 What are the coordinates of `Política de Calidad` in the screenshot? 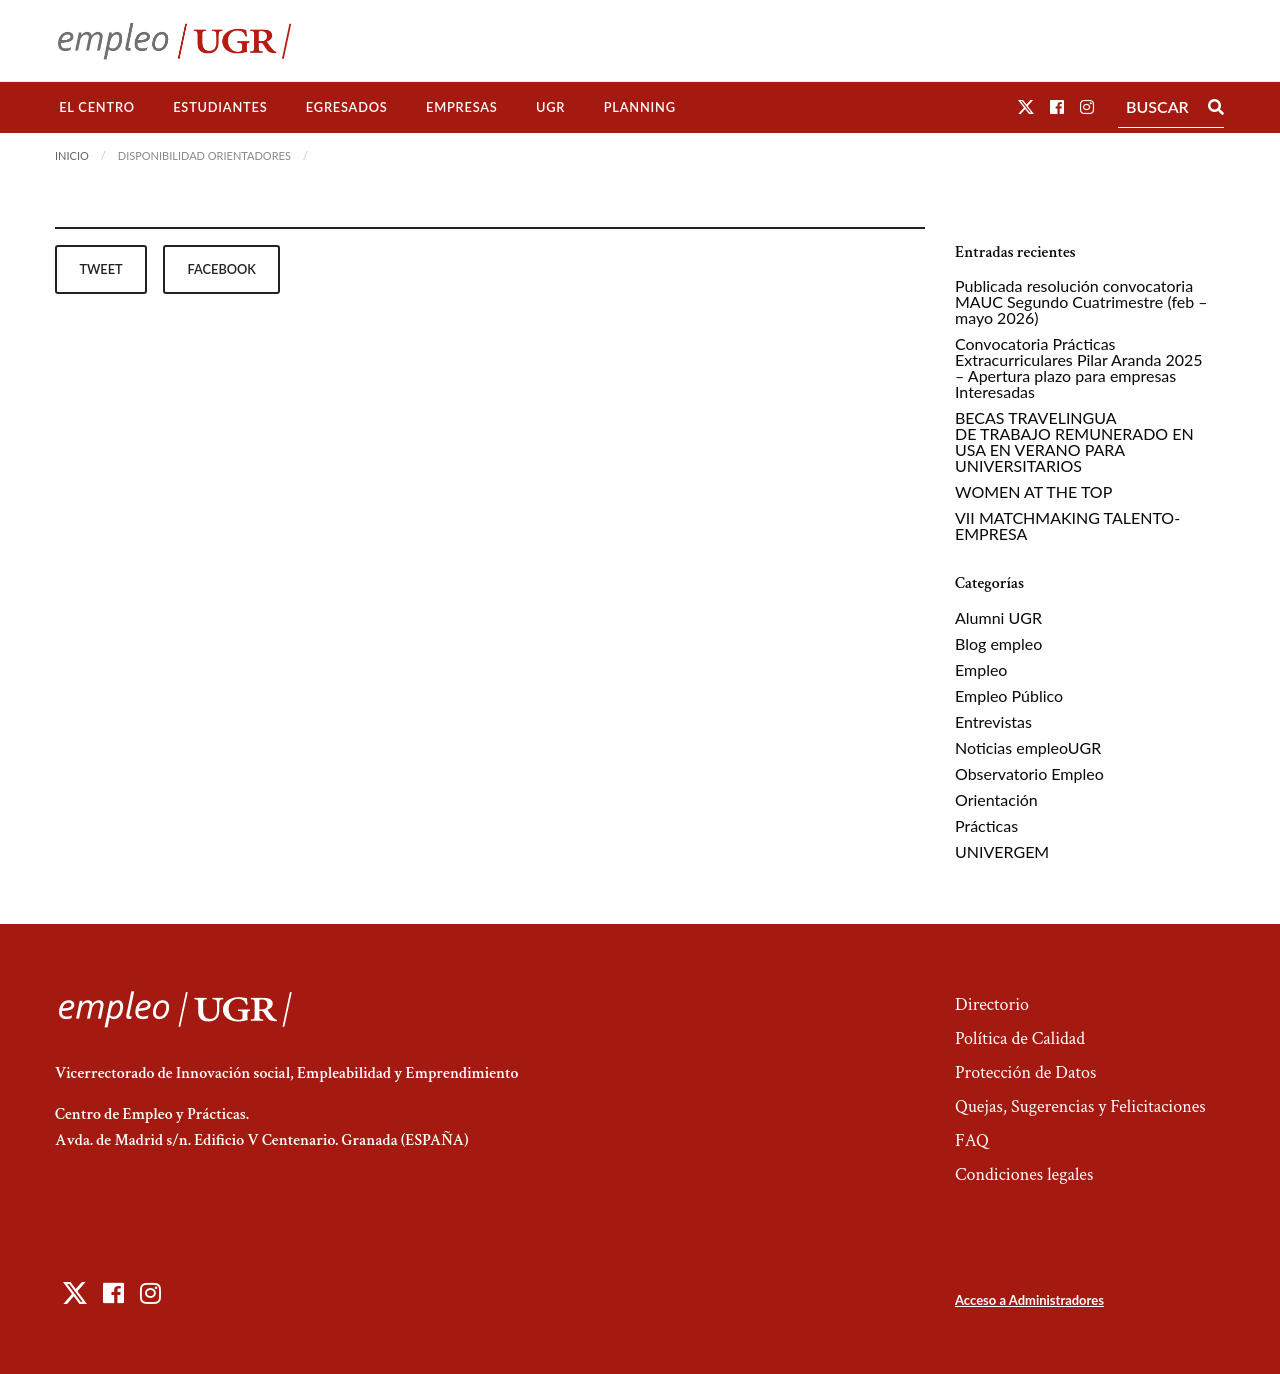 It's located at (1020, 1038).